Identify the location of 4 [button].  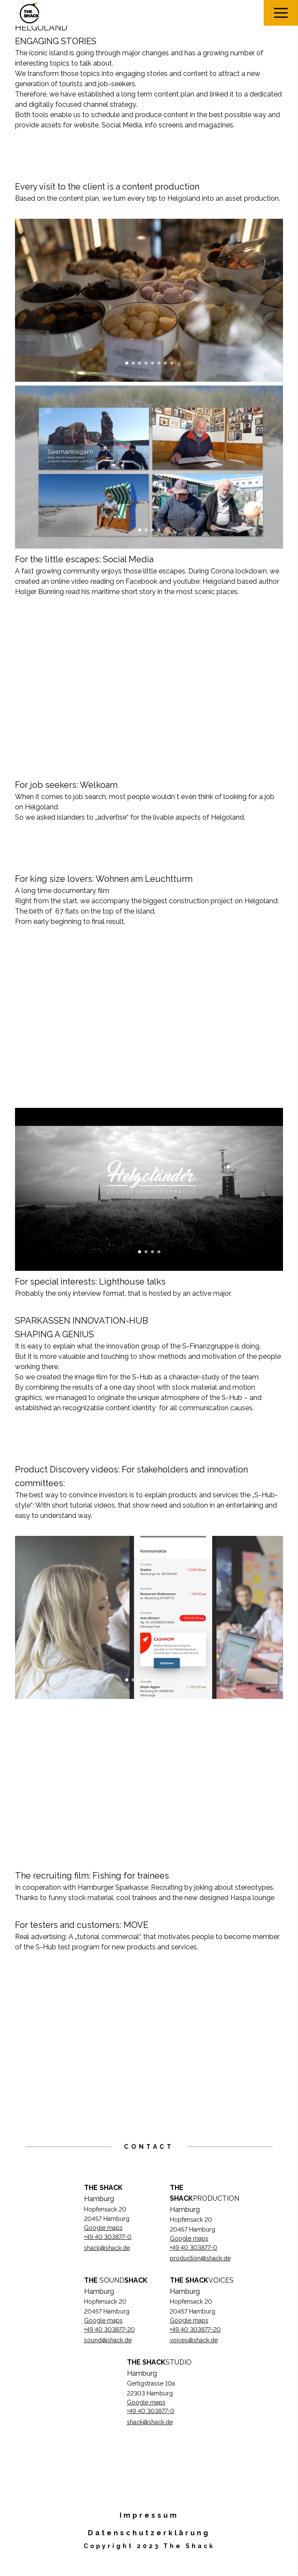
(145, 363).